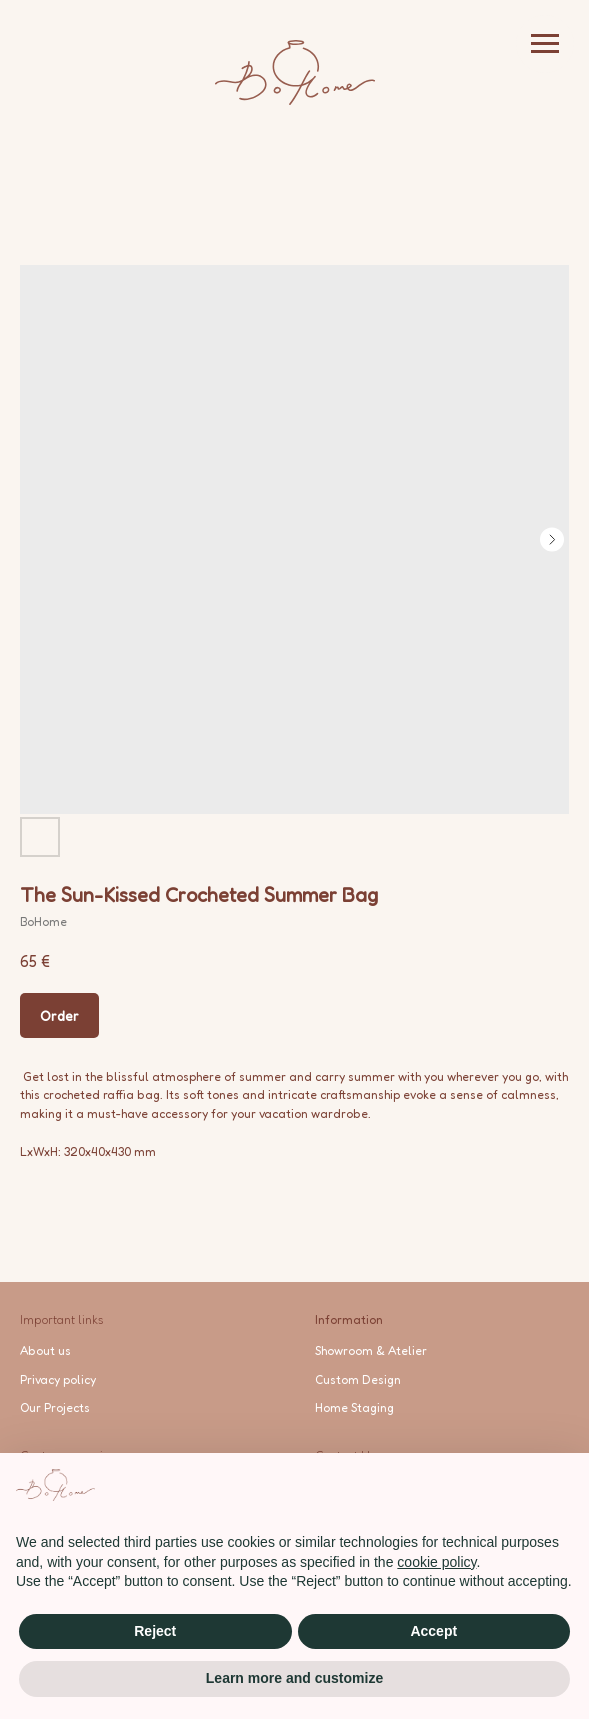  Describe the element at coordinates (371, 1350) in the screenshot. I see `Showroom & Atelier` at that location.